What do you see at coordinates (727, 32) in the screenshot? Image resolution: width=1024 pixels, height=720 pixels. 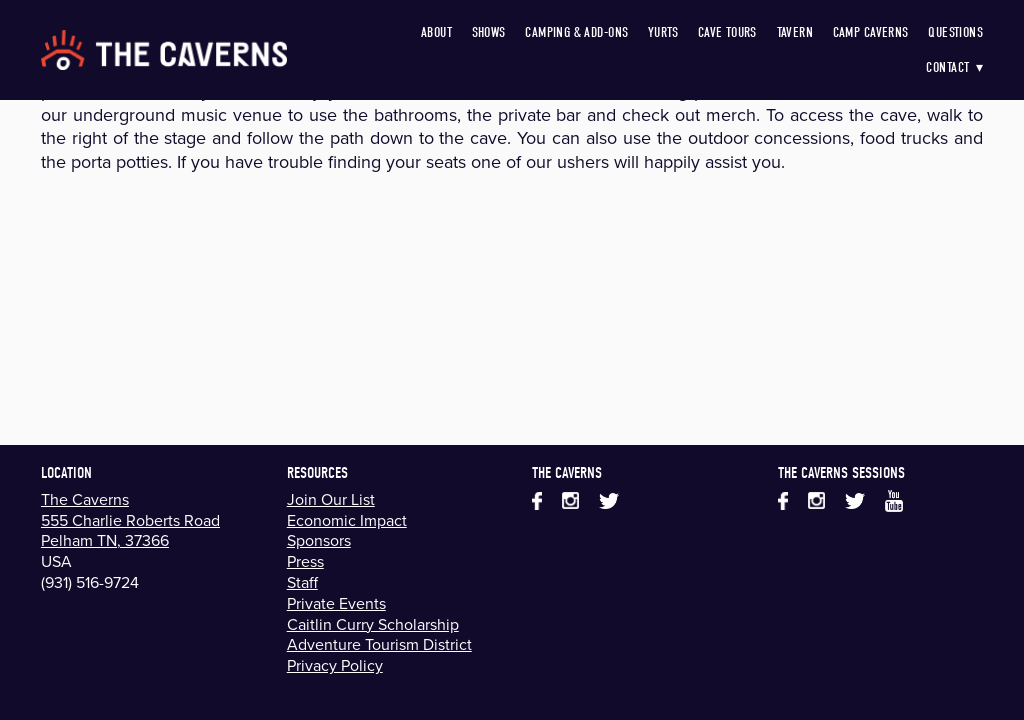 I see `Cave Tours` at bounding box center [727, 32].